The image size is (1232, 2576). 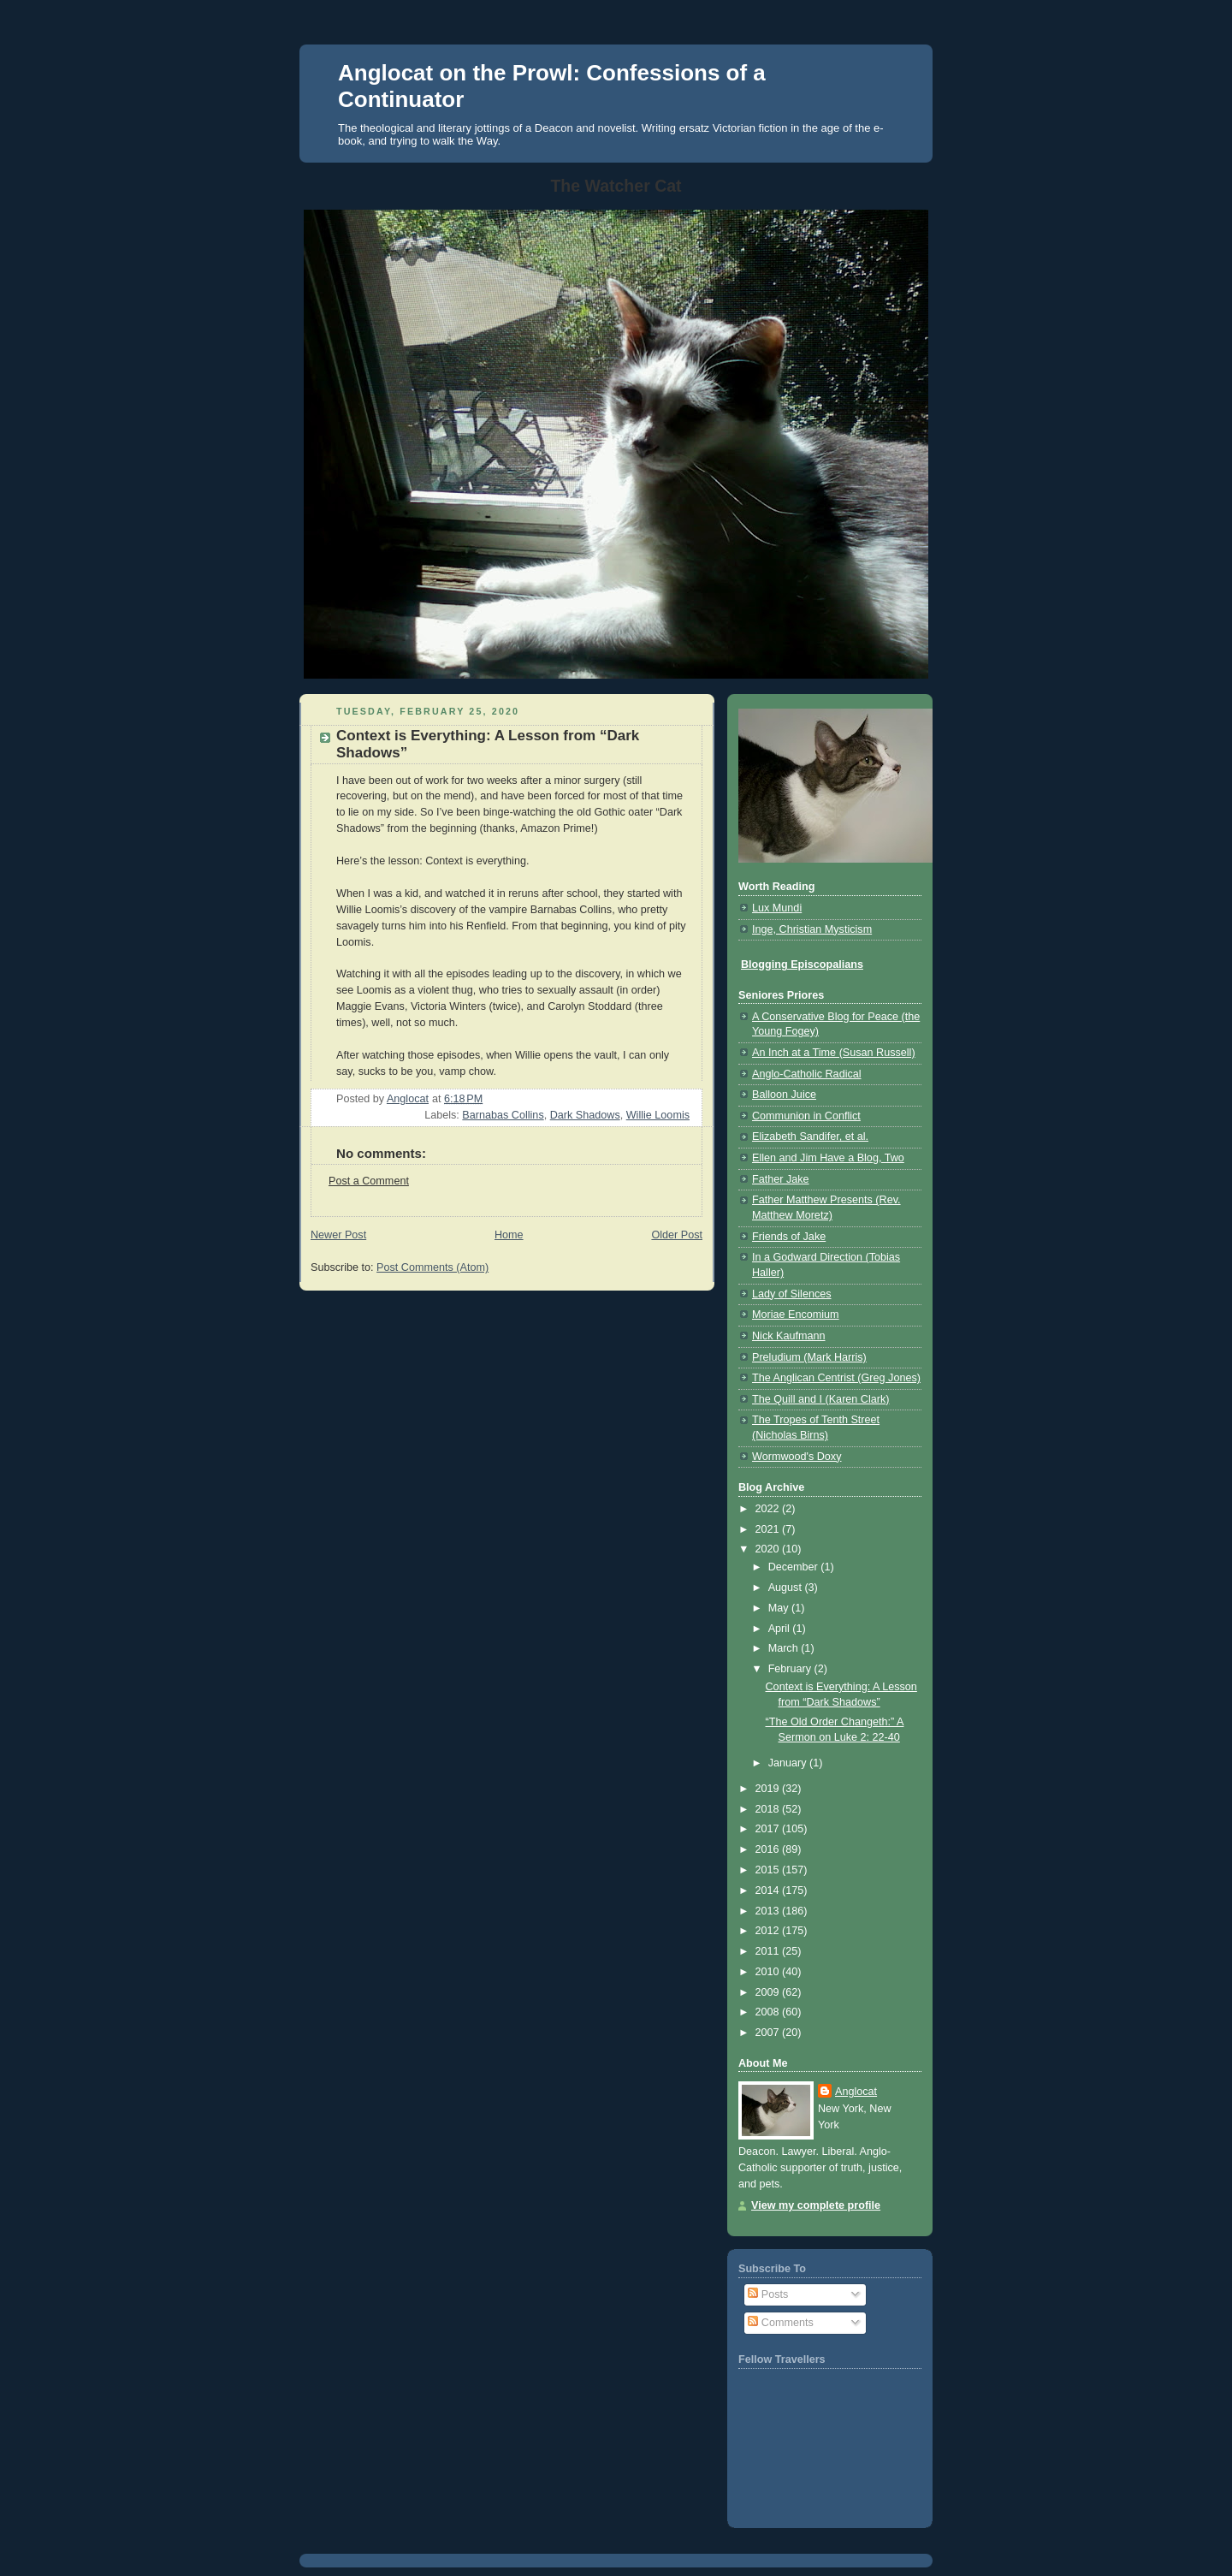 I want to click on May, so click(x=779, y=1608).